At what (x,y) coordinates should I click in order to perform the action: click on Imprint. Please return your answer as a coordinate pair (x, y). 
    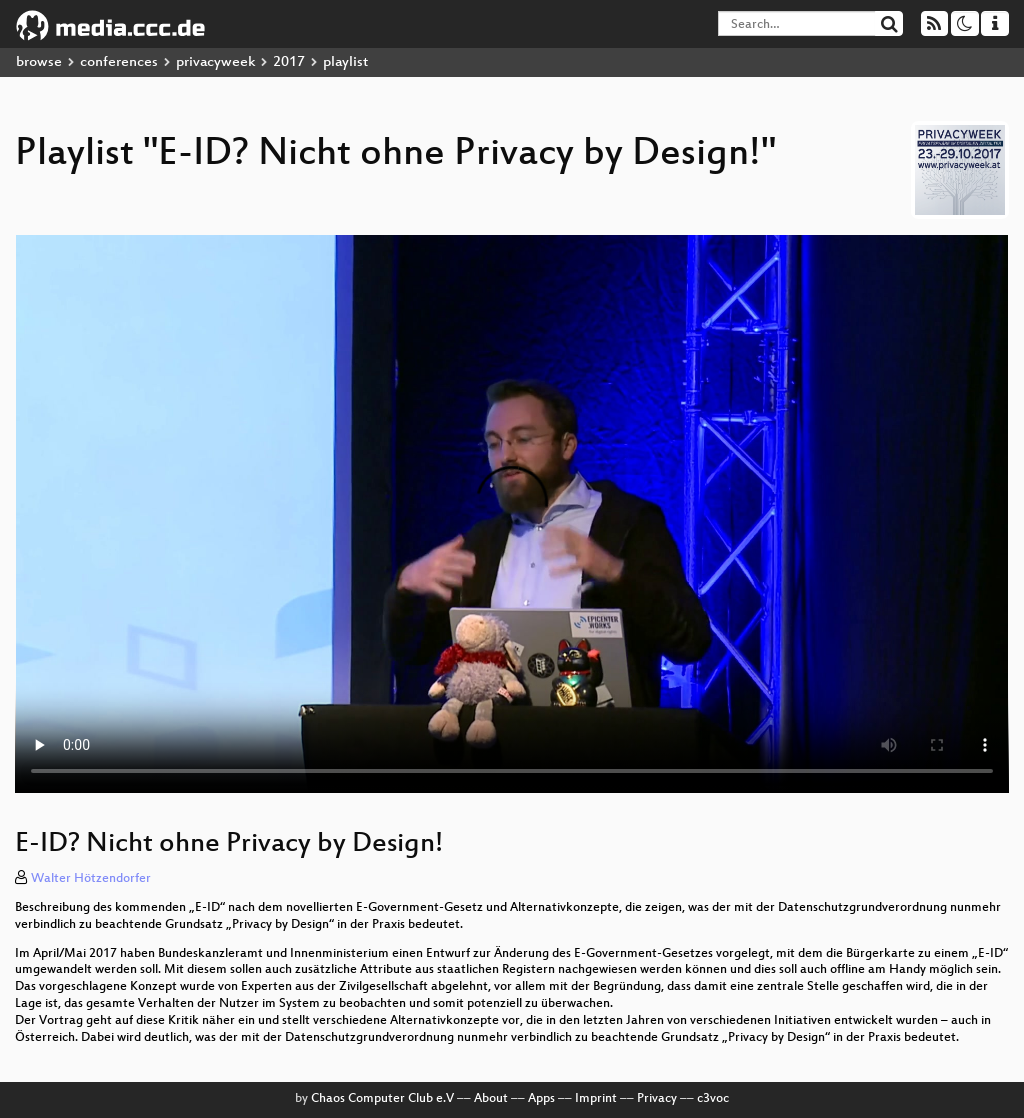
    Looking at the image, I should click on (596, 1099).